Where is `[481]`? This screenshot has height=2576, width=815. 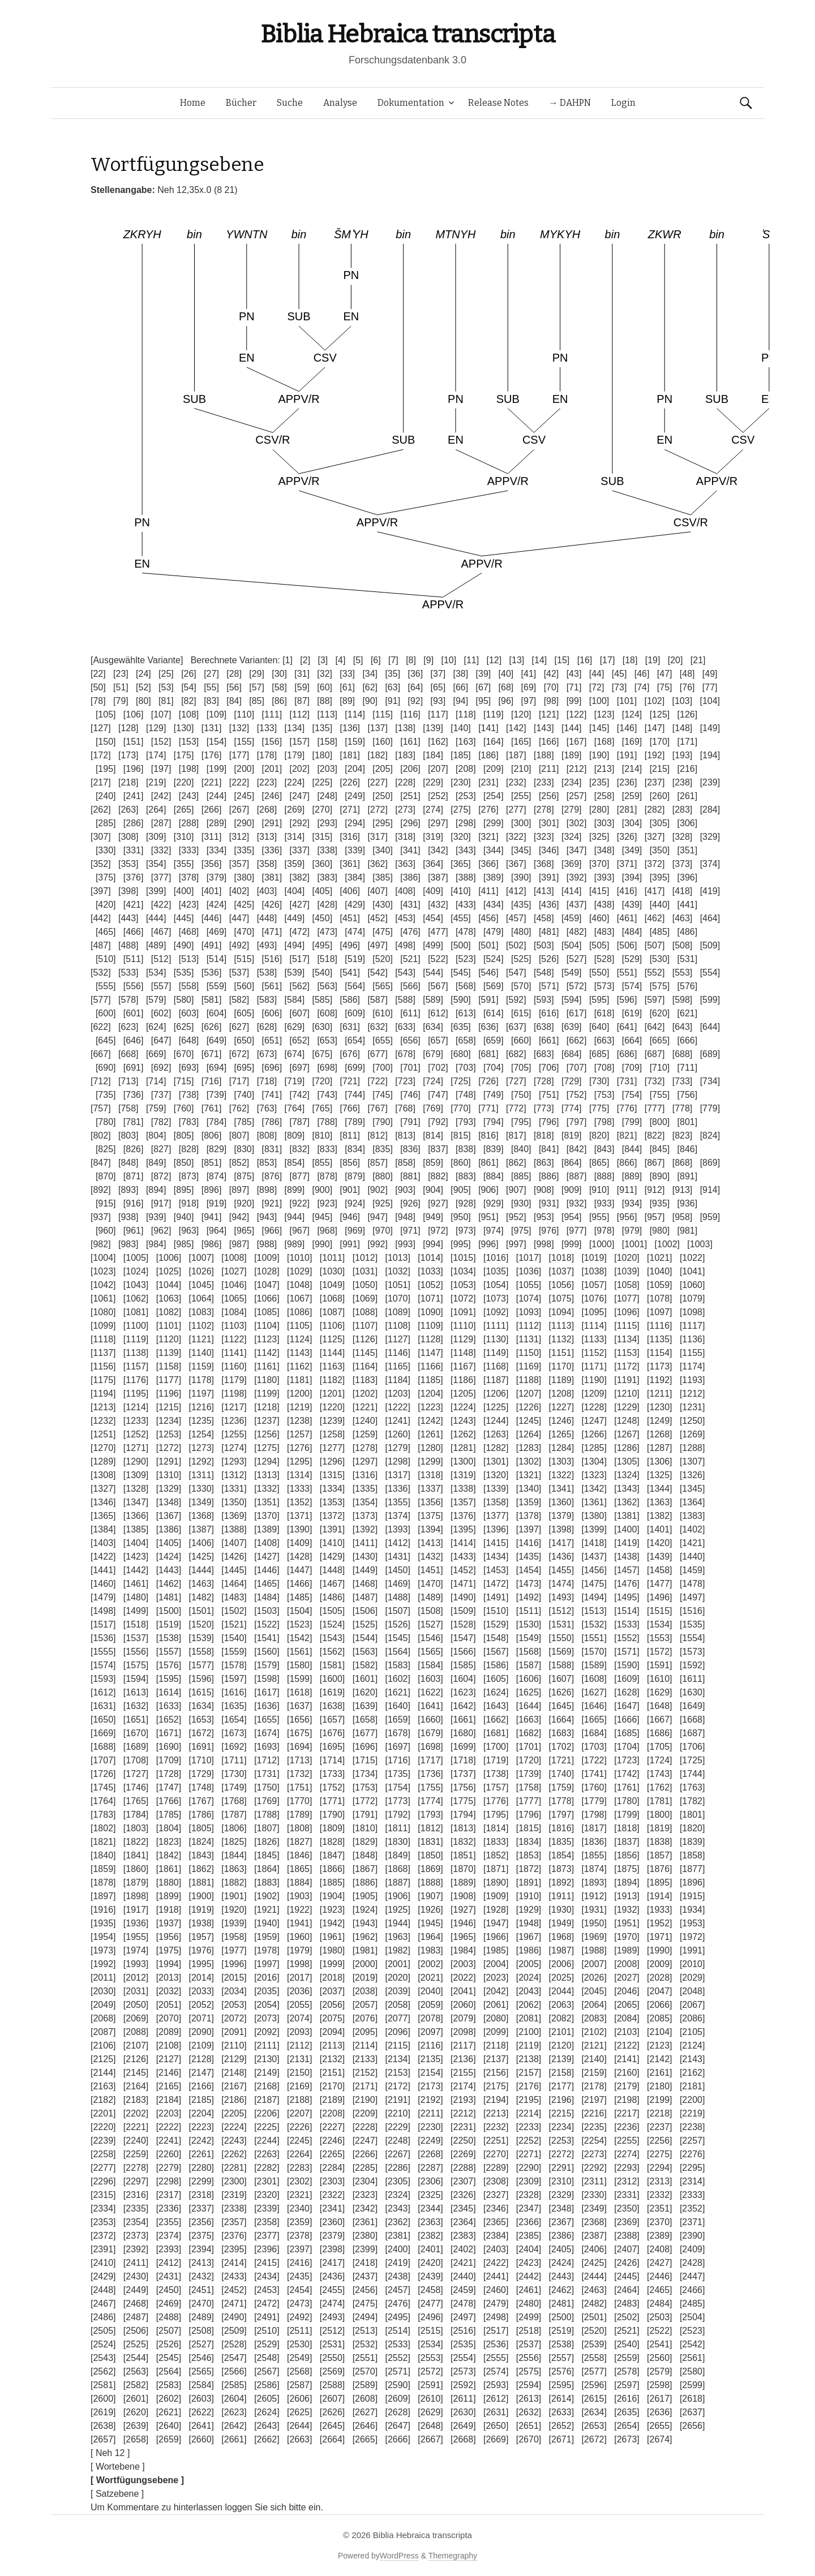 [481] is located at coordinates (549, 932).